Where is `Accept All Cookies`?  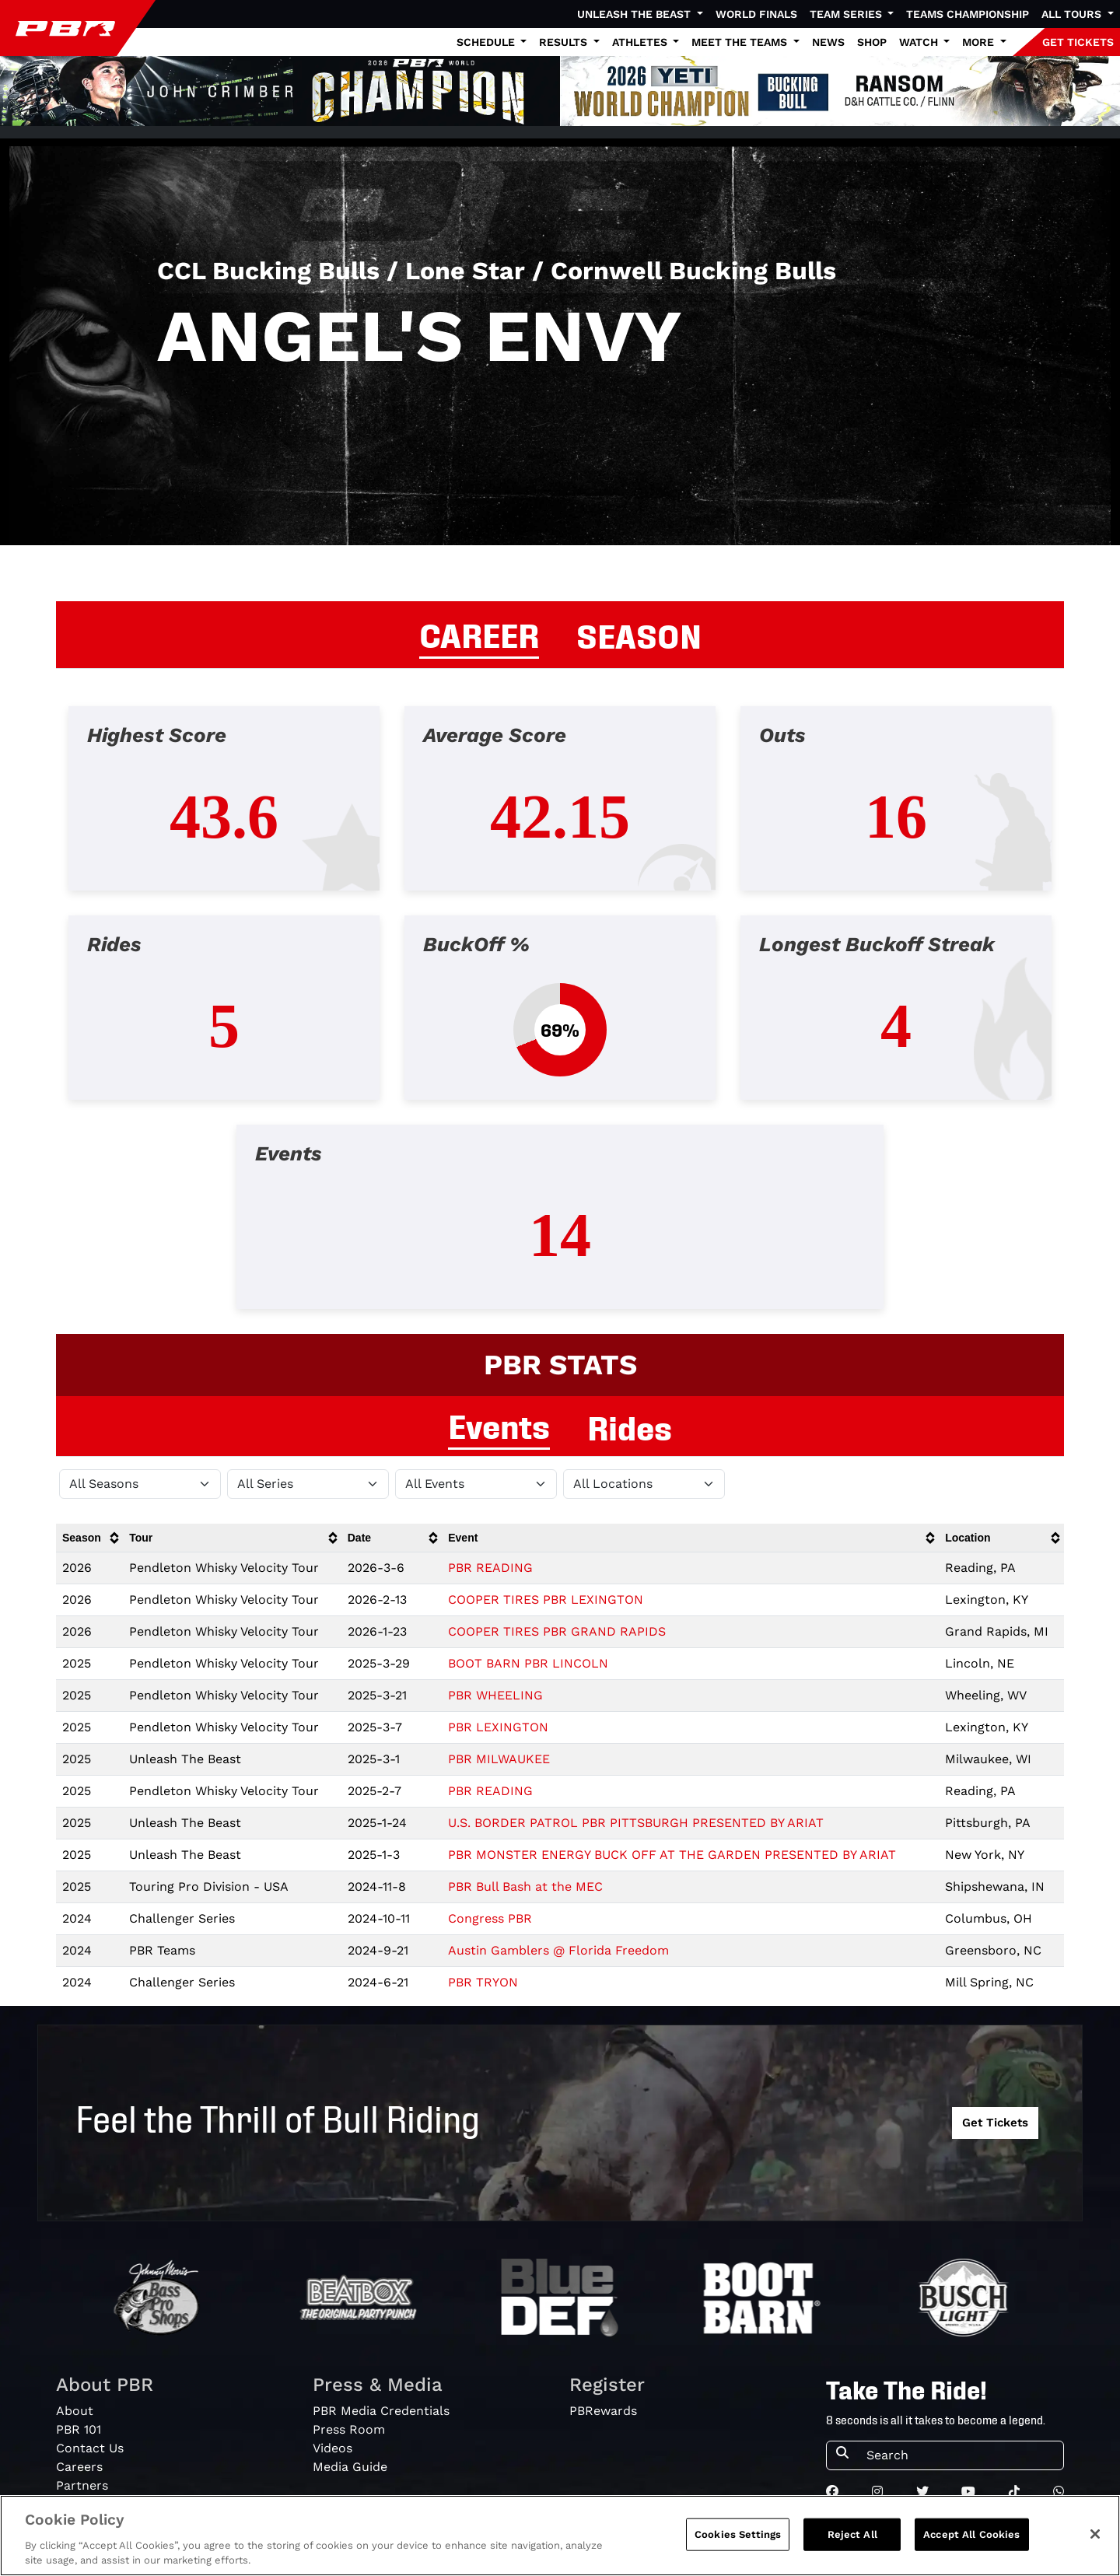
Accept All Cookies is located at coordinates (971, 2534).